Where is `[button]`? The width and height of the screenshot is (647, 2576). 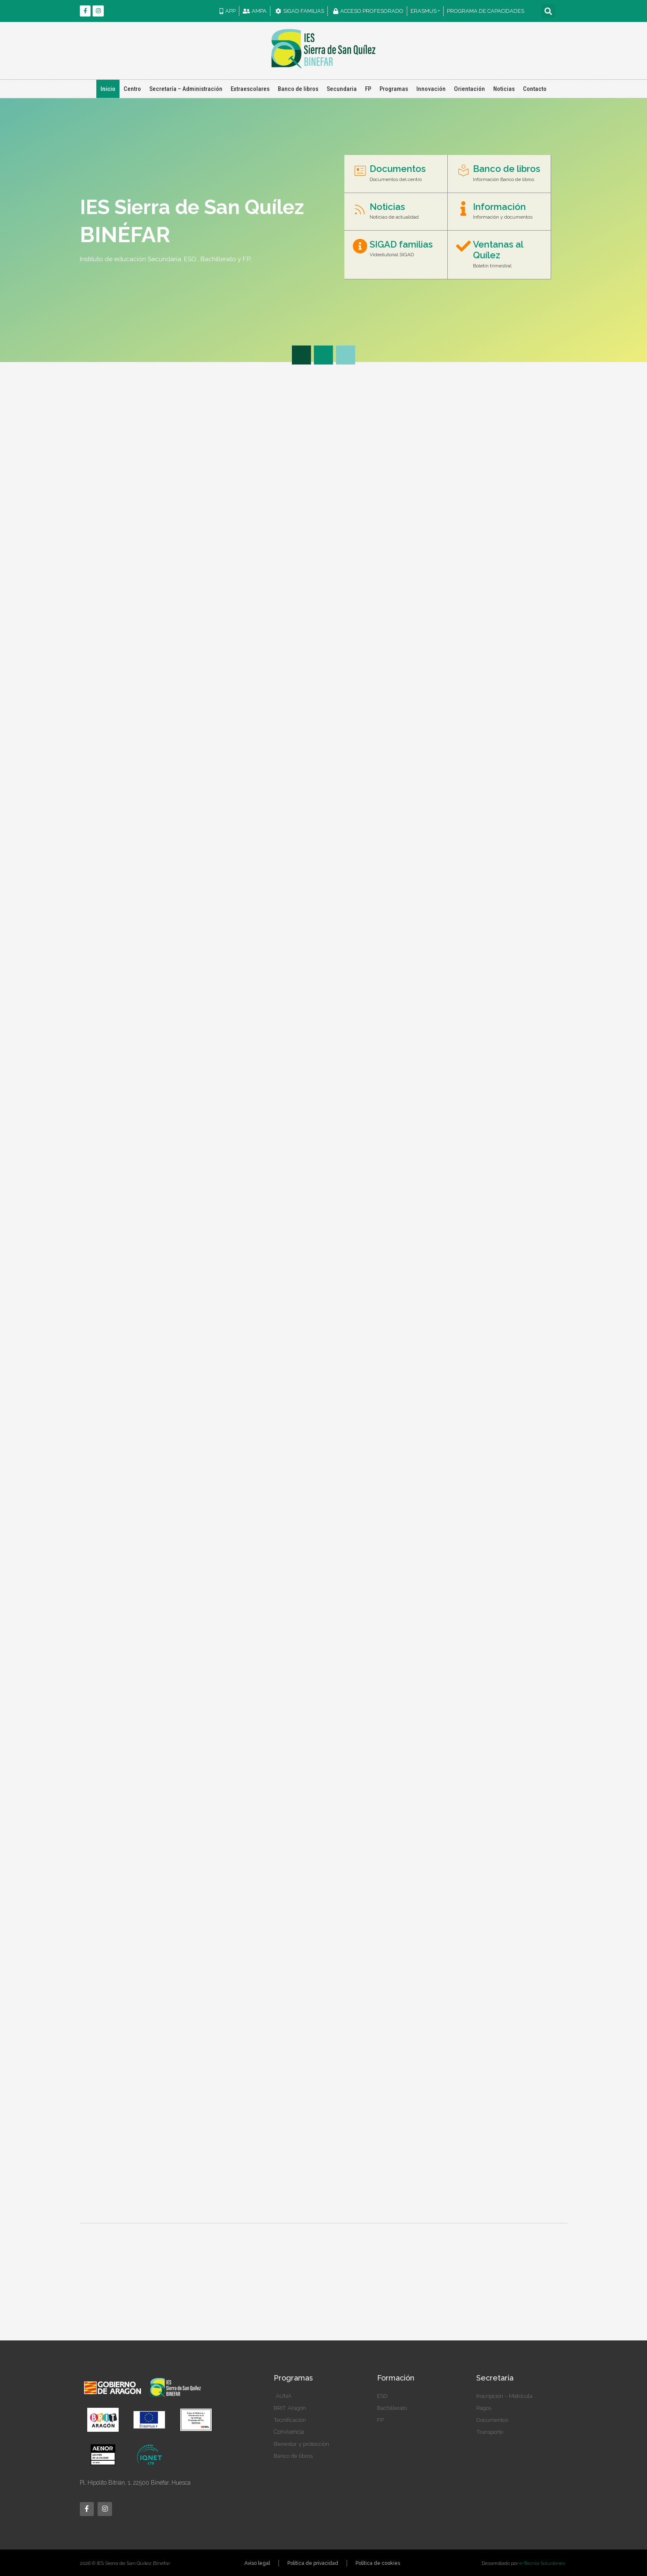
[button] is located at coordinates (548, 11).